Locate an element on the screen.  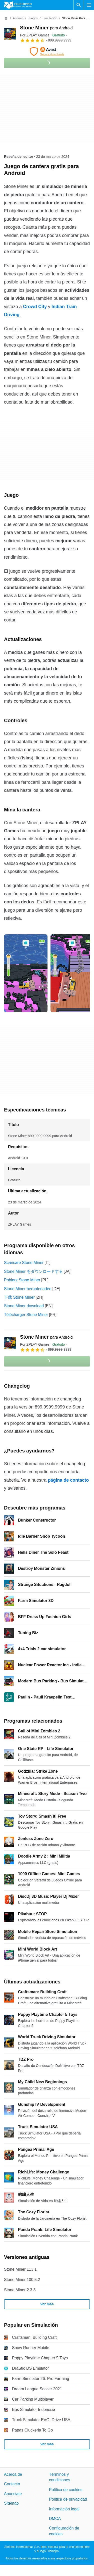
[Android] is located at coordinates (18, 18).